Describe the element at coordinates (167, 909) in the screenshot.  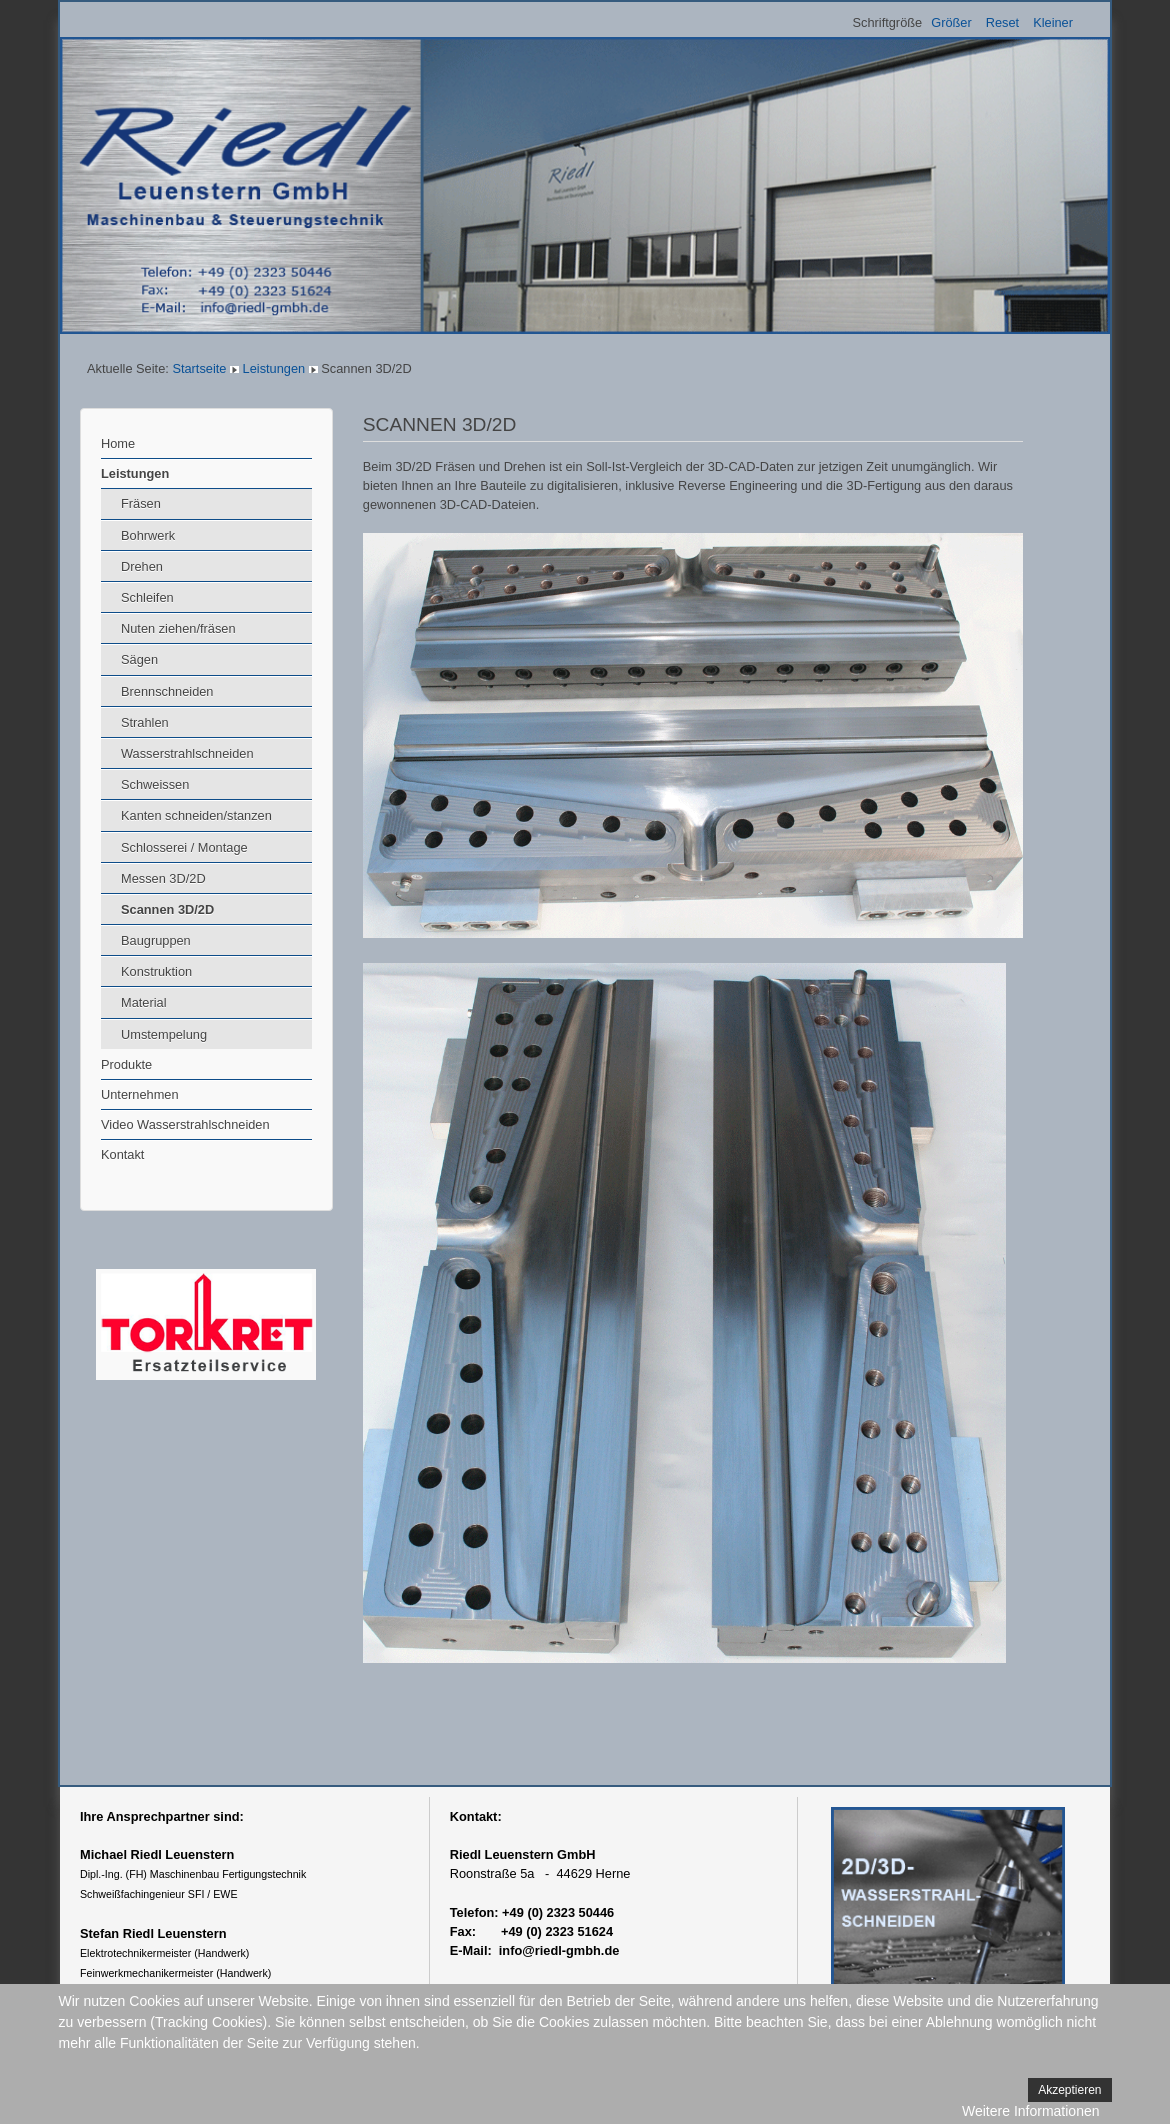
I see `Scannen 3D/2D` at that location.